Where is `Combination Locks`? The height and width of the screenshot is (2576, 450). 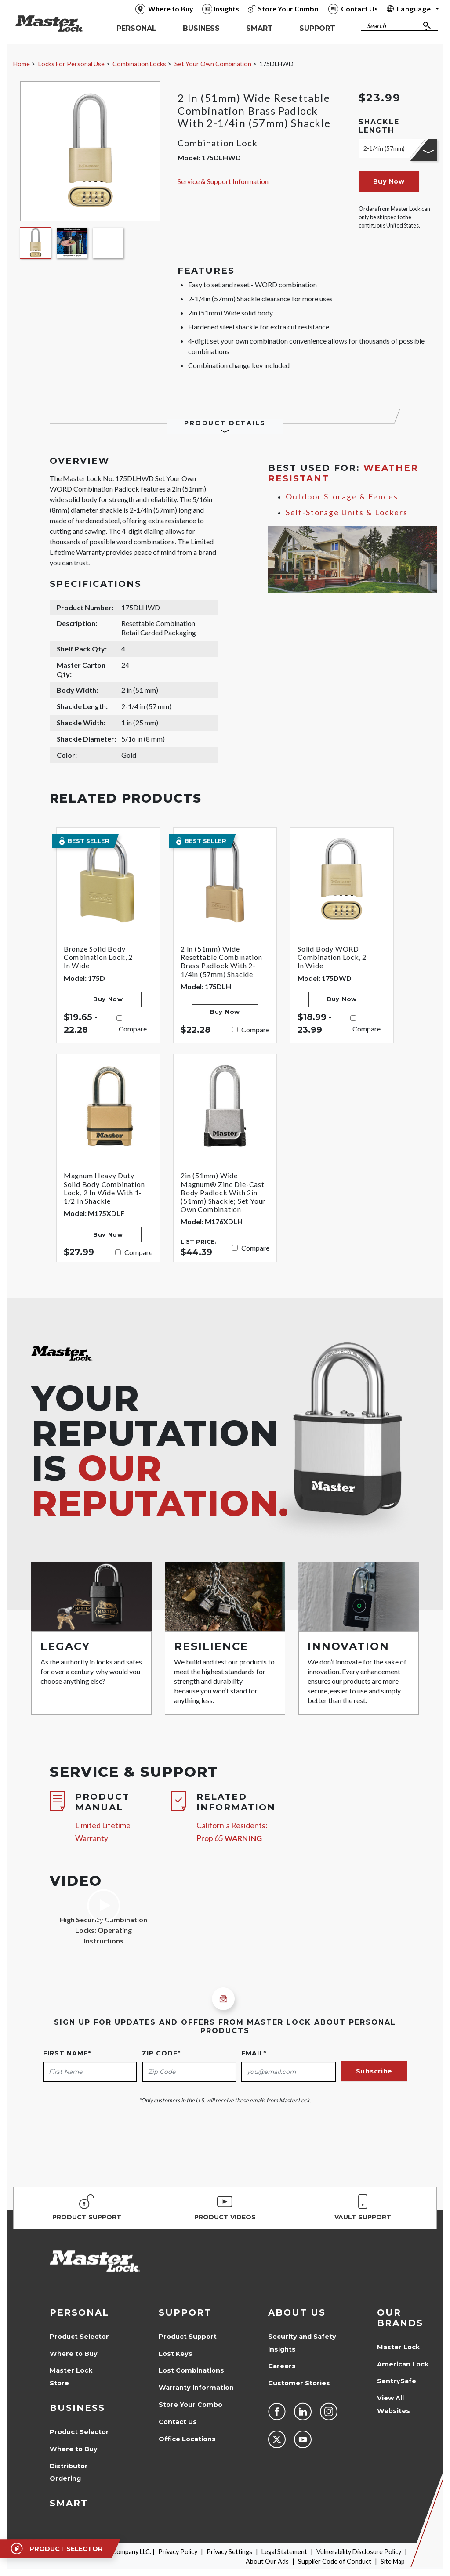
Combination Locks is located at coordinates (139, 64).